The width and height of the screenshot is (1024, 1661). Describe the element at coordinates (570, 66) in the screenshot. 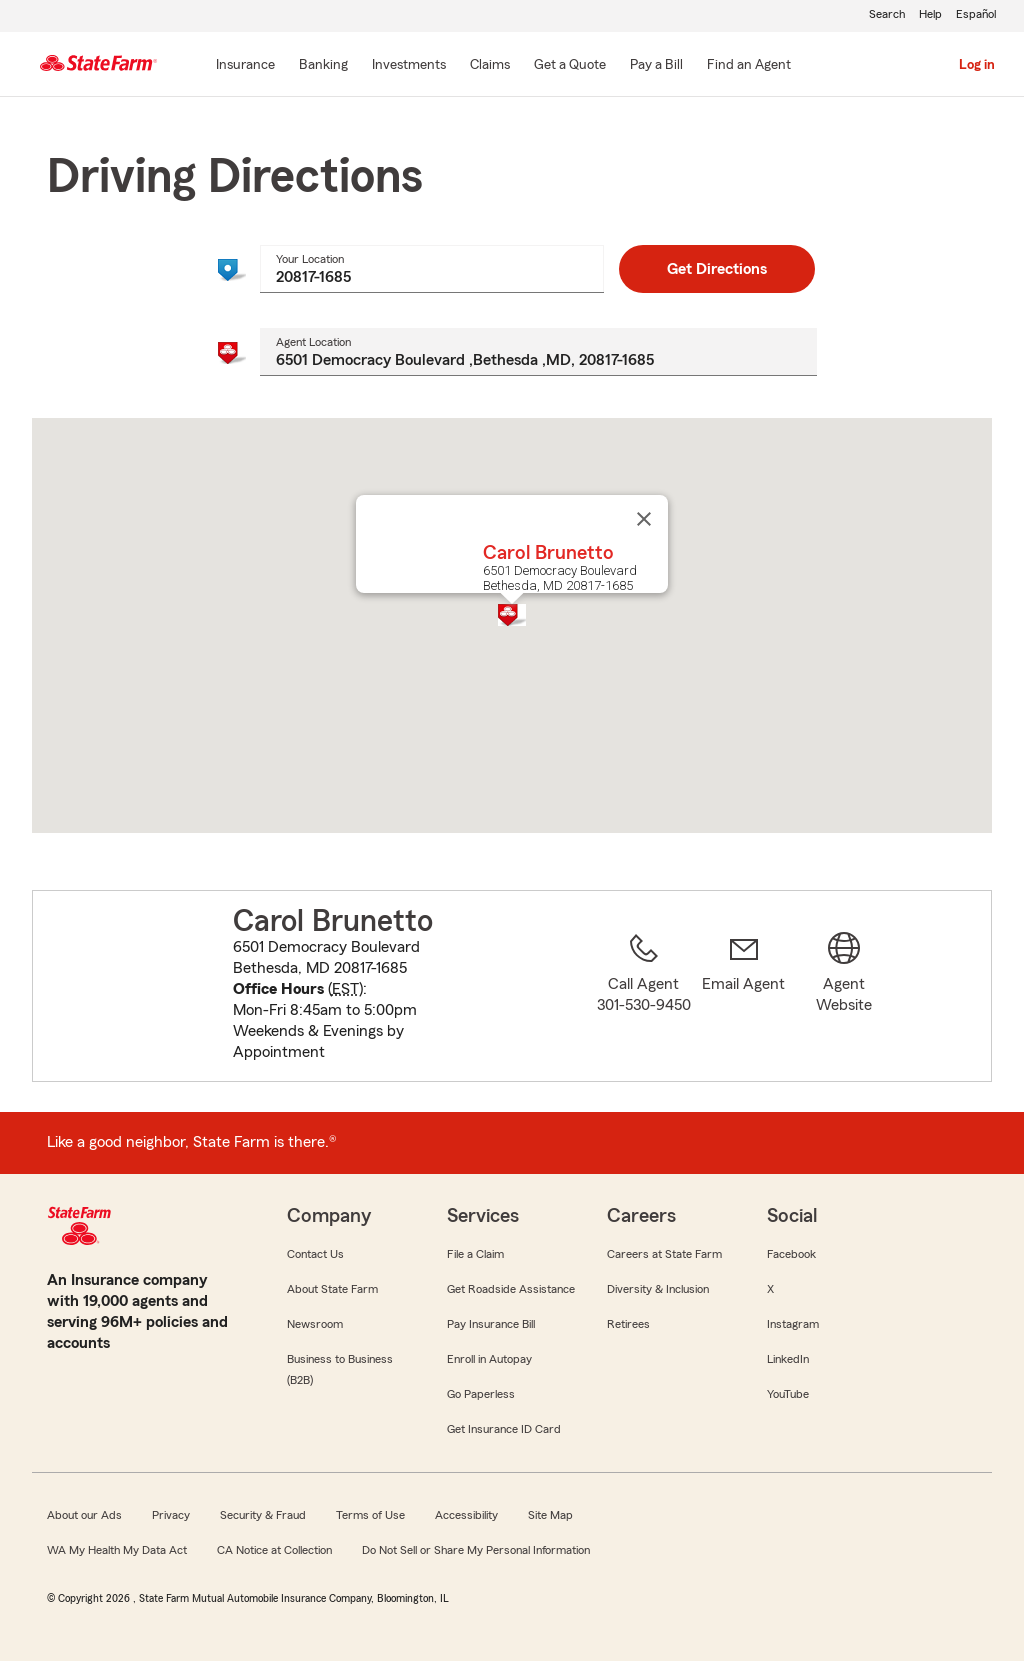

I see `[Get a Quote]` at that location.